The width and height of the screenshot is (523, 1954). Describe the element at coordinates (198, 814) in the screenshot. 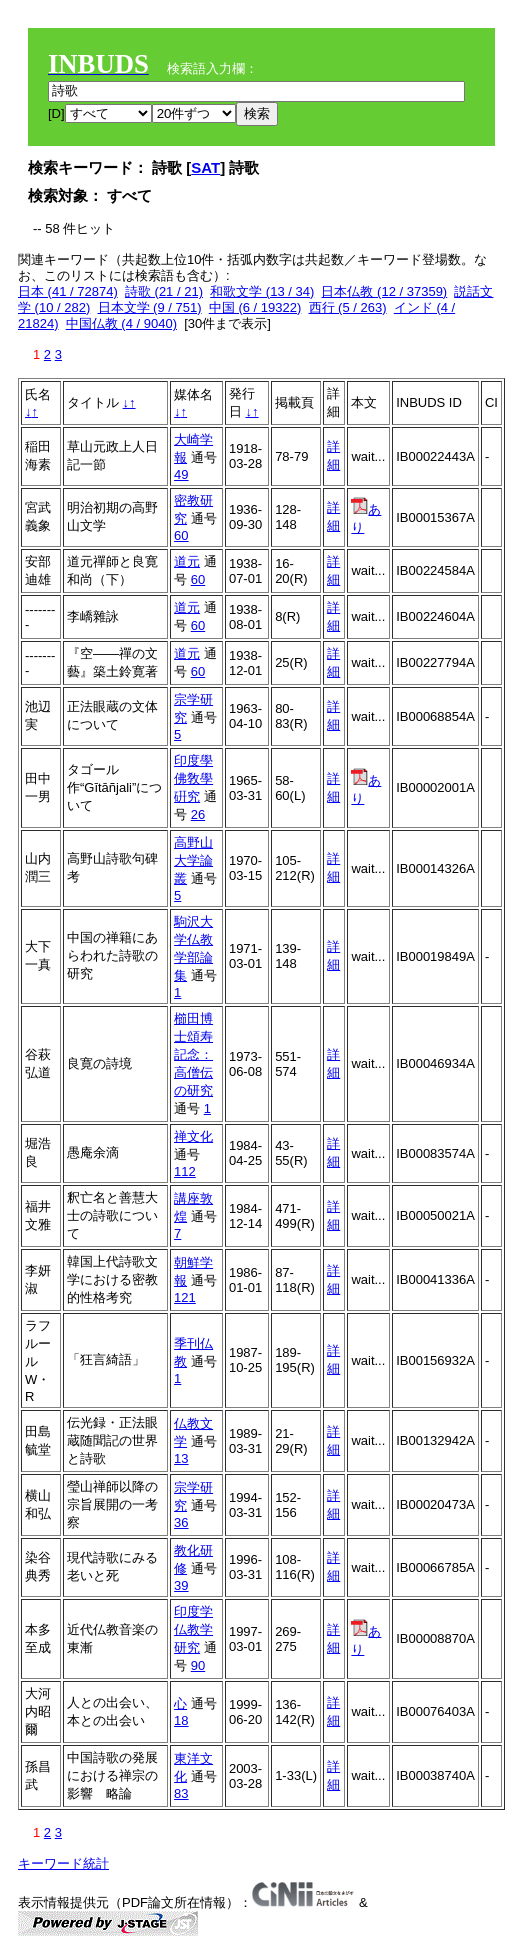

I see `26` at that location.